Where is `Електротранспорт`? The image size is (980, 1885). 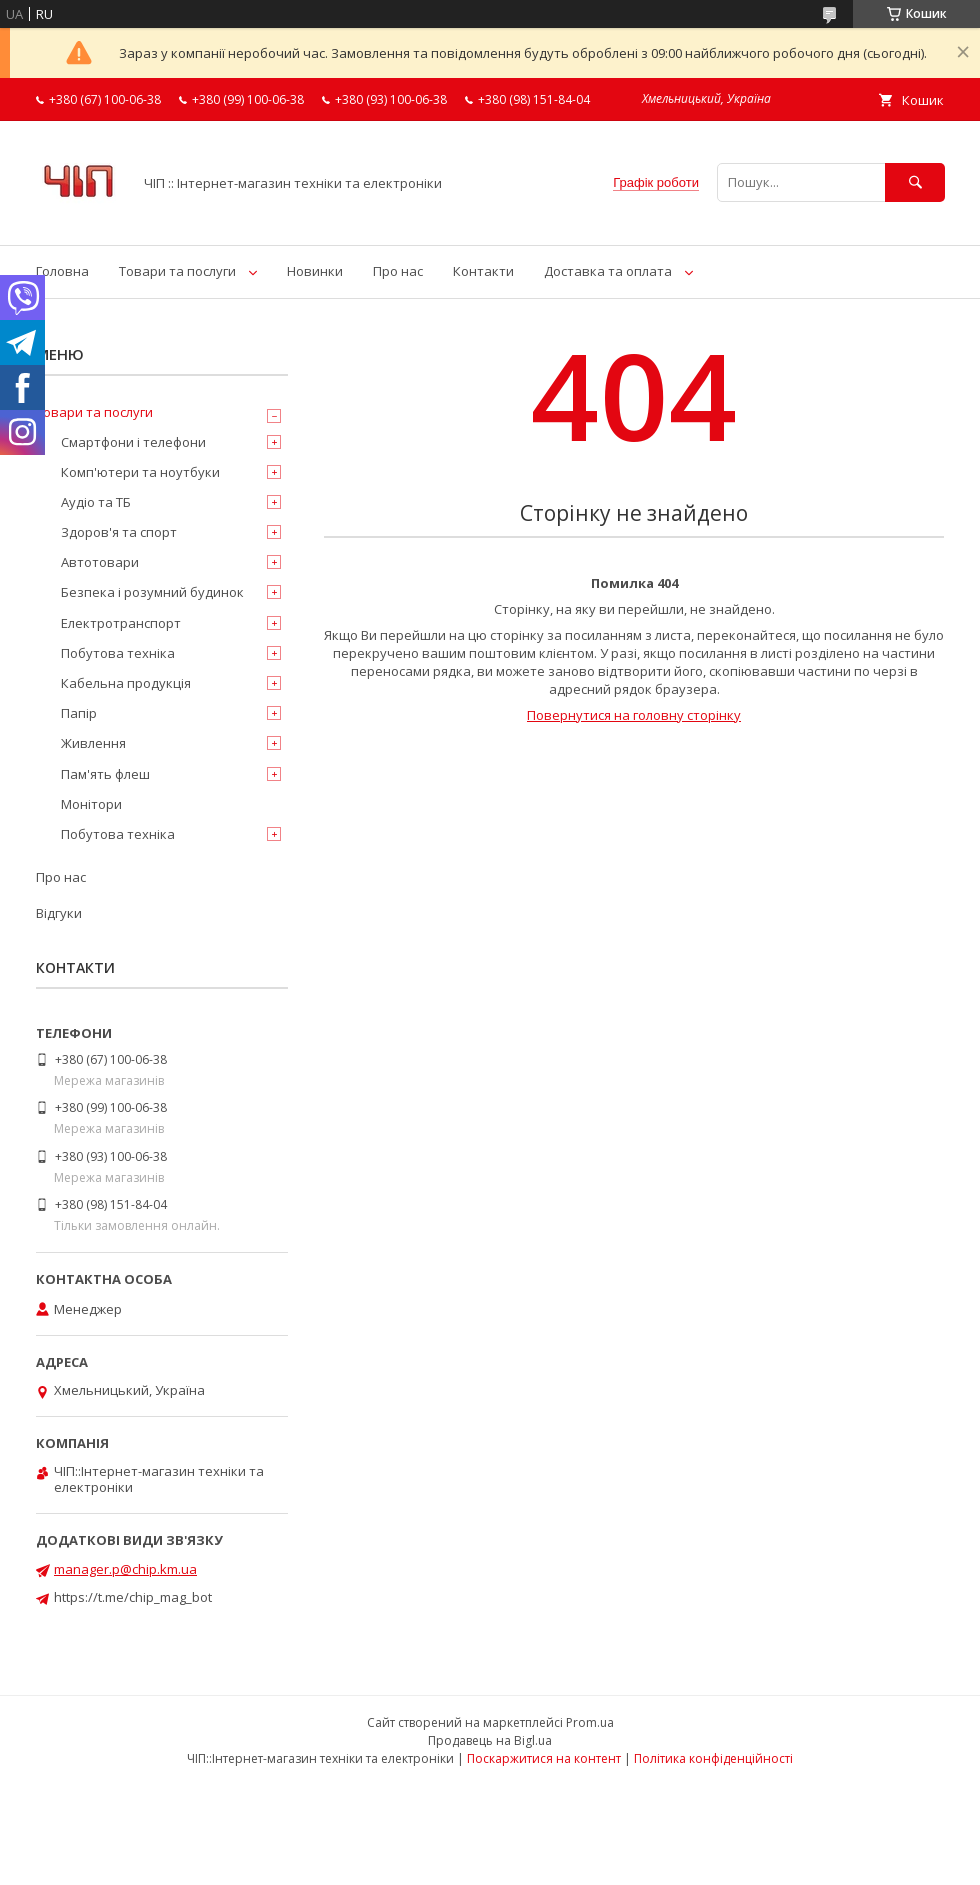 Електротранспорт is located at coordinates (121, 623).